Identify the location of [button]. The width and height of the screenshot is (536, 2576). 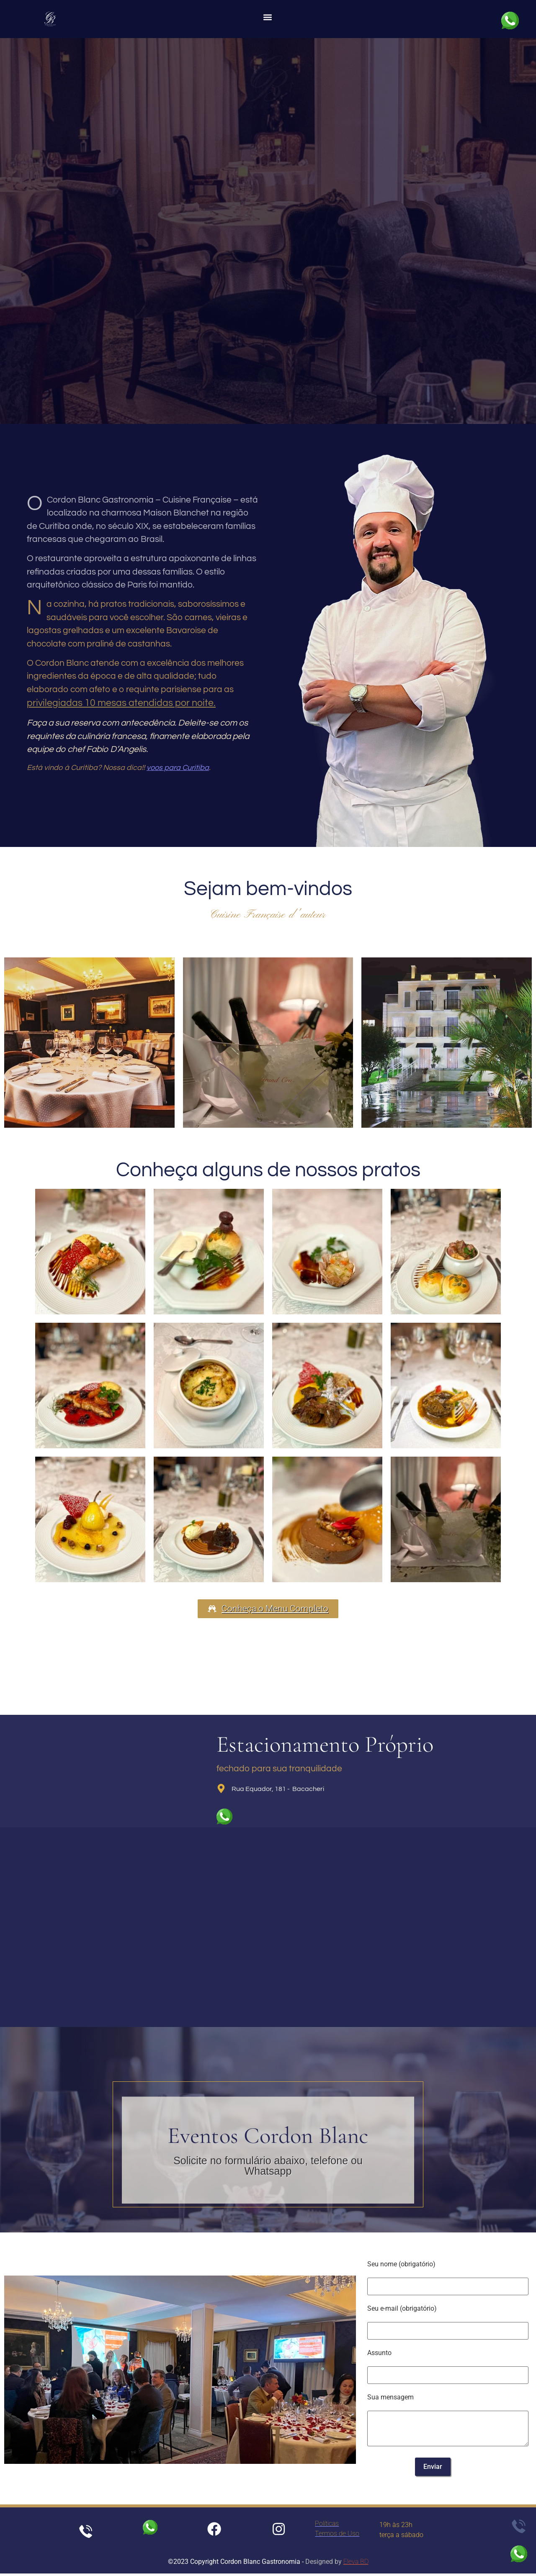
(267, 17).